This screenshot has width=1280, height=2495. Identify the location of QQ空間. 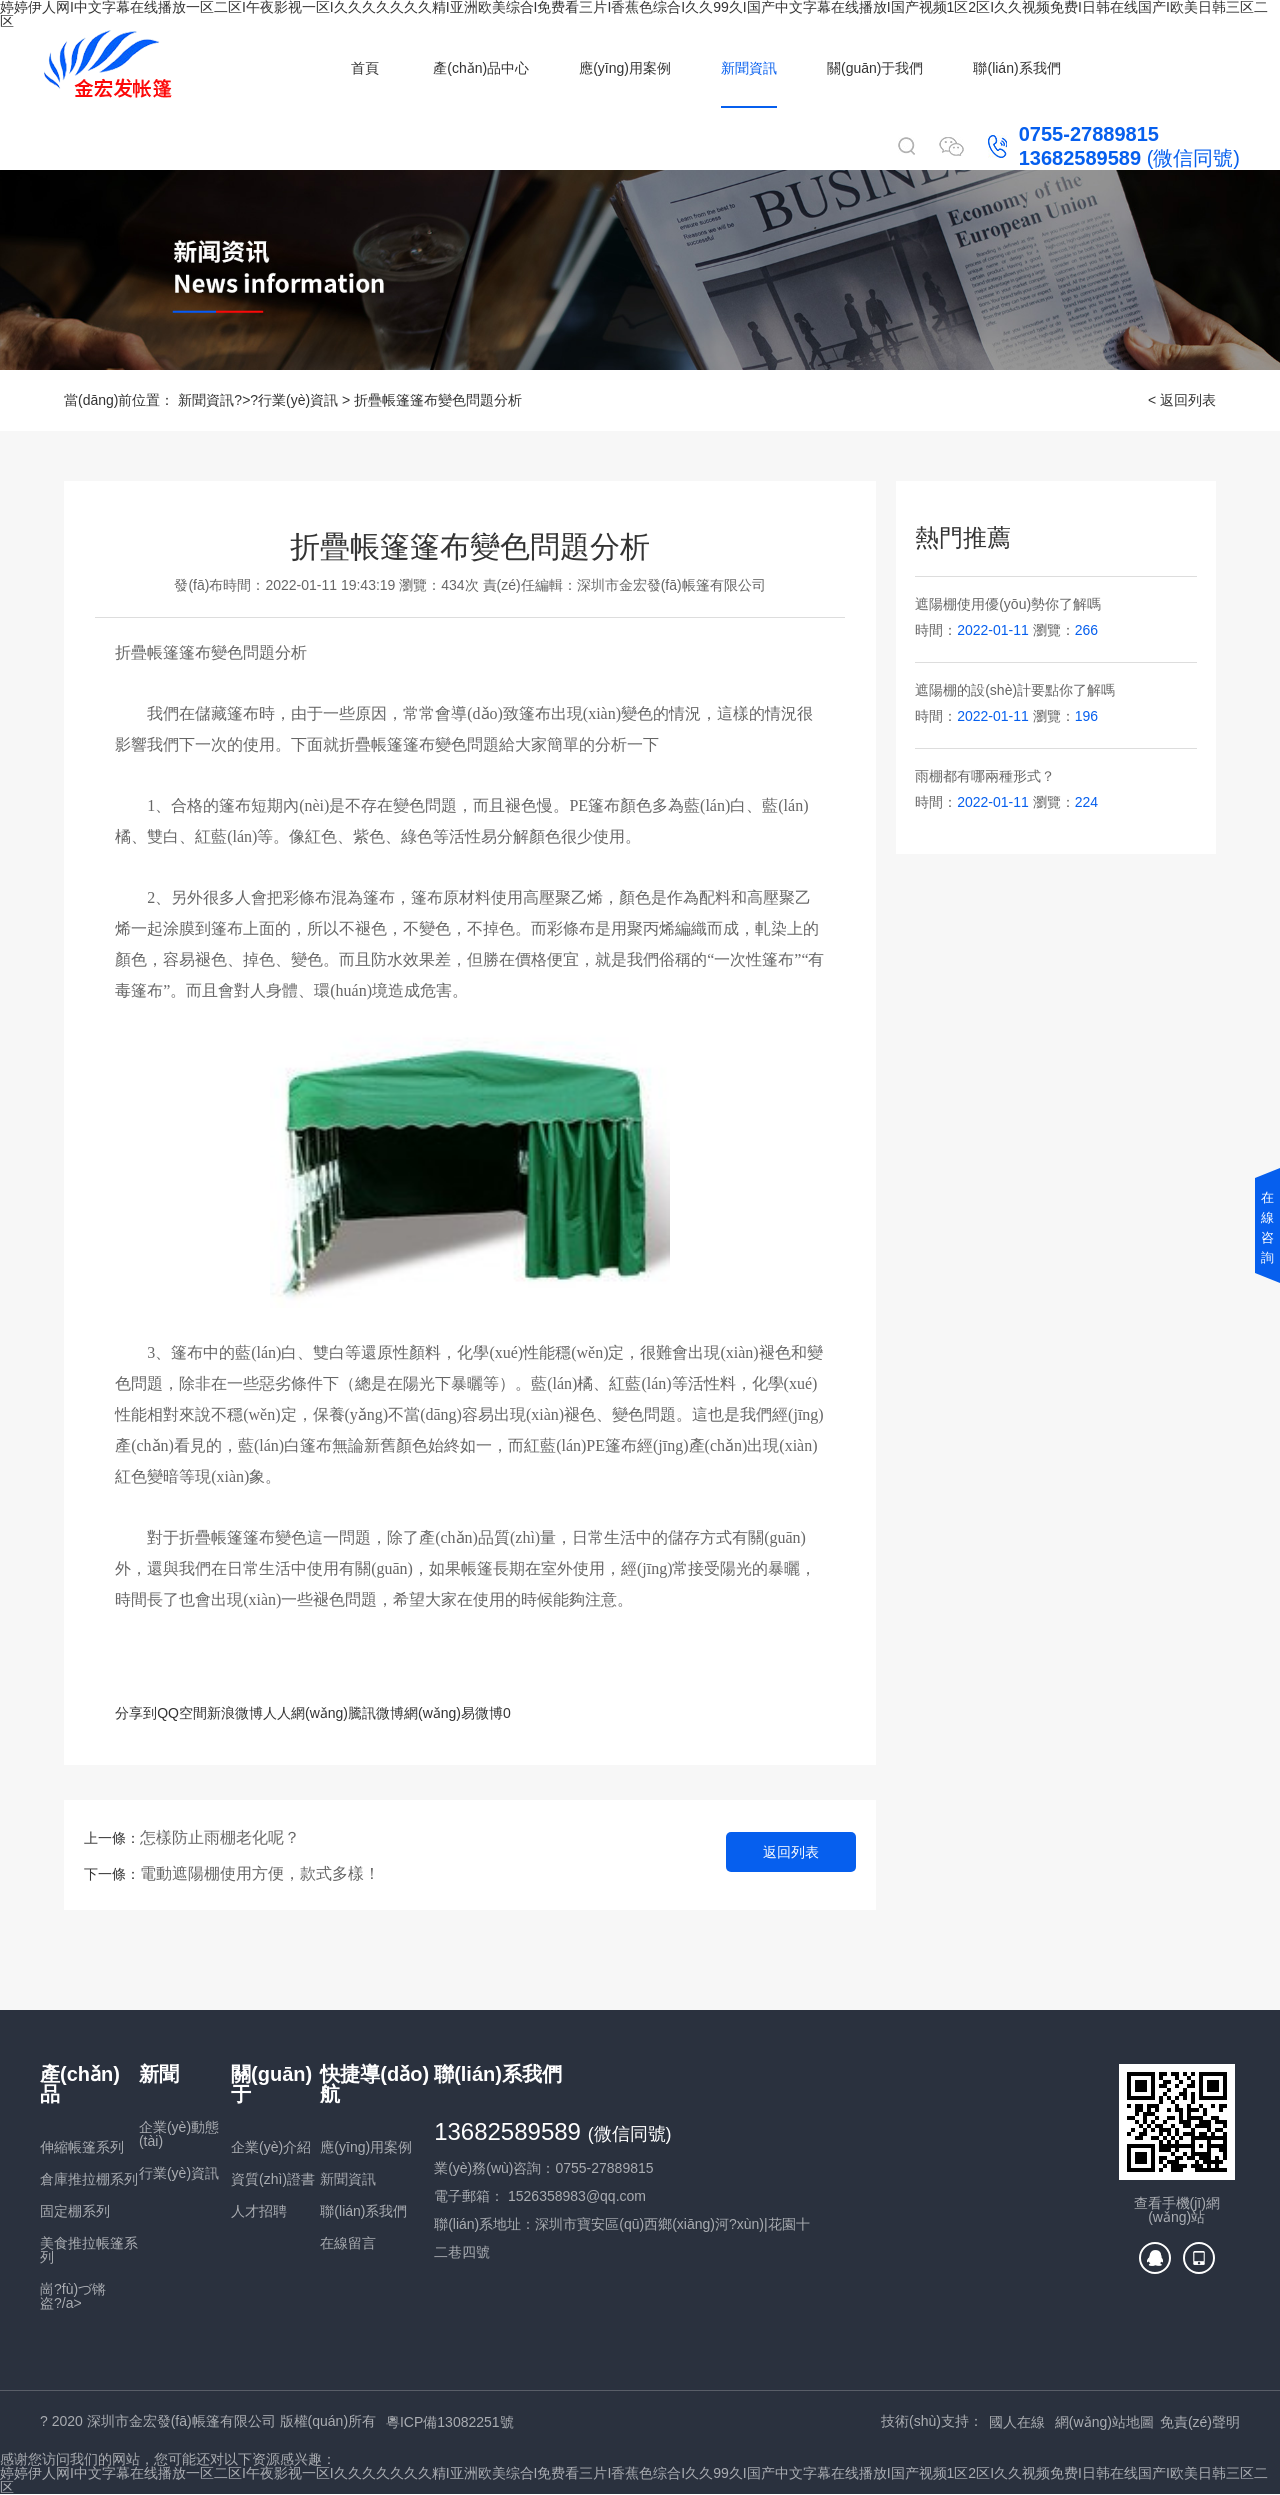
(182, 1713).